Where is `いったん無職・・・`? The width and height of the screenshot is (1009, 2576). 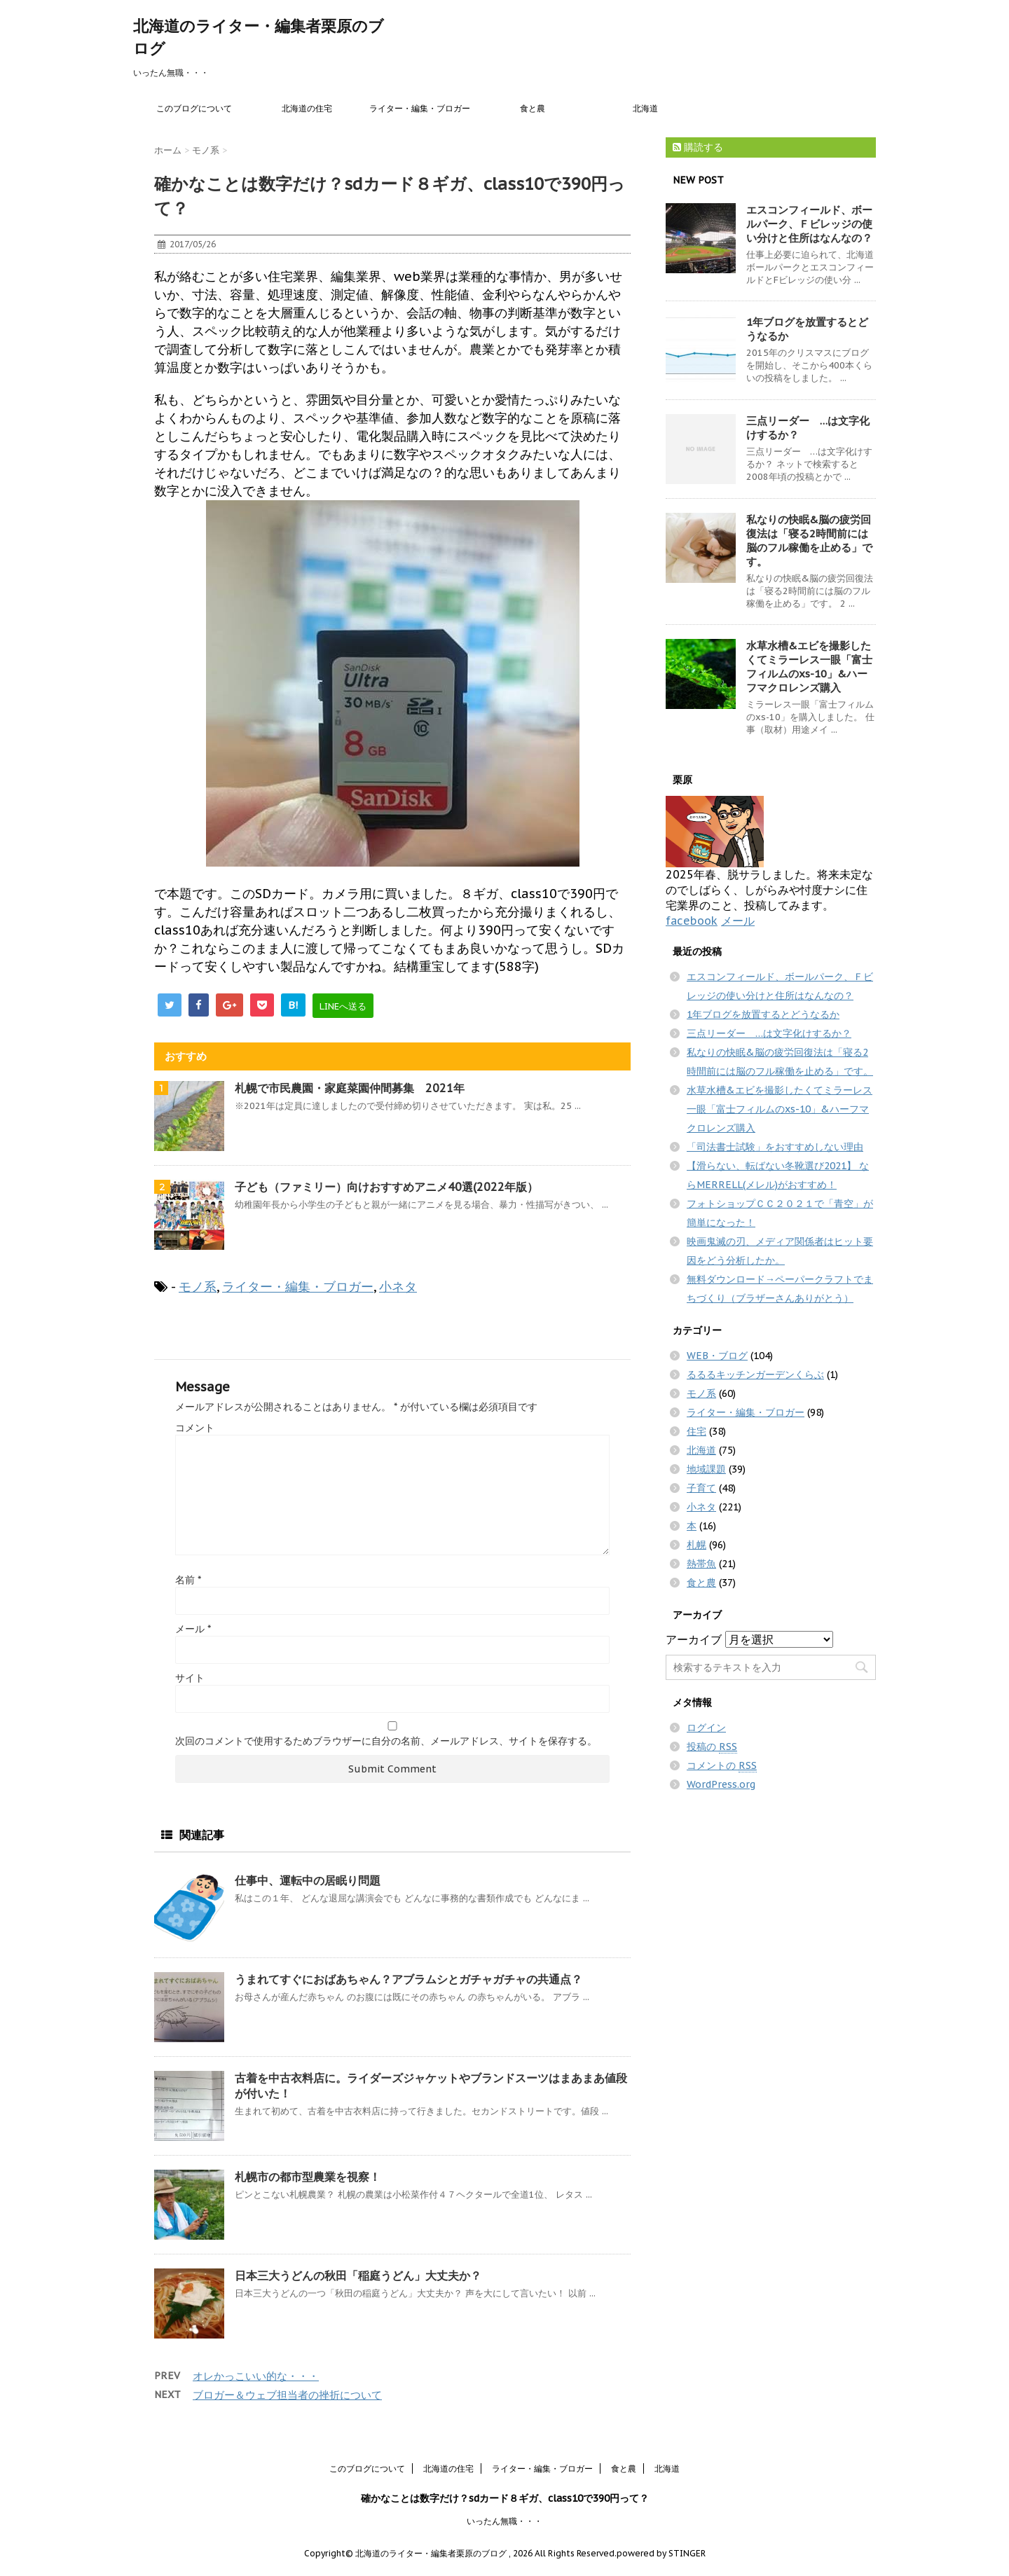
いったん無職・・・ is located at coordinates (504, 2521).